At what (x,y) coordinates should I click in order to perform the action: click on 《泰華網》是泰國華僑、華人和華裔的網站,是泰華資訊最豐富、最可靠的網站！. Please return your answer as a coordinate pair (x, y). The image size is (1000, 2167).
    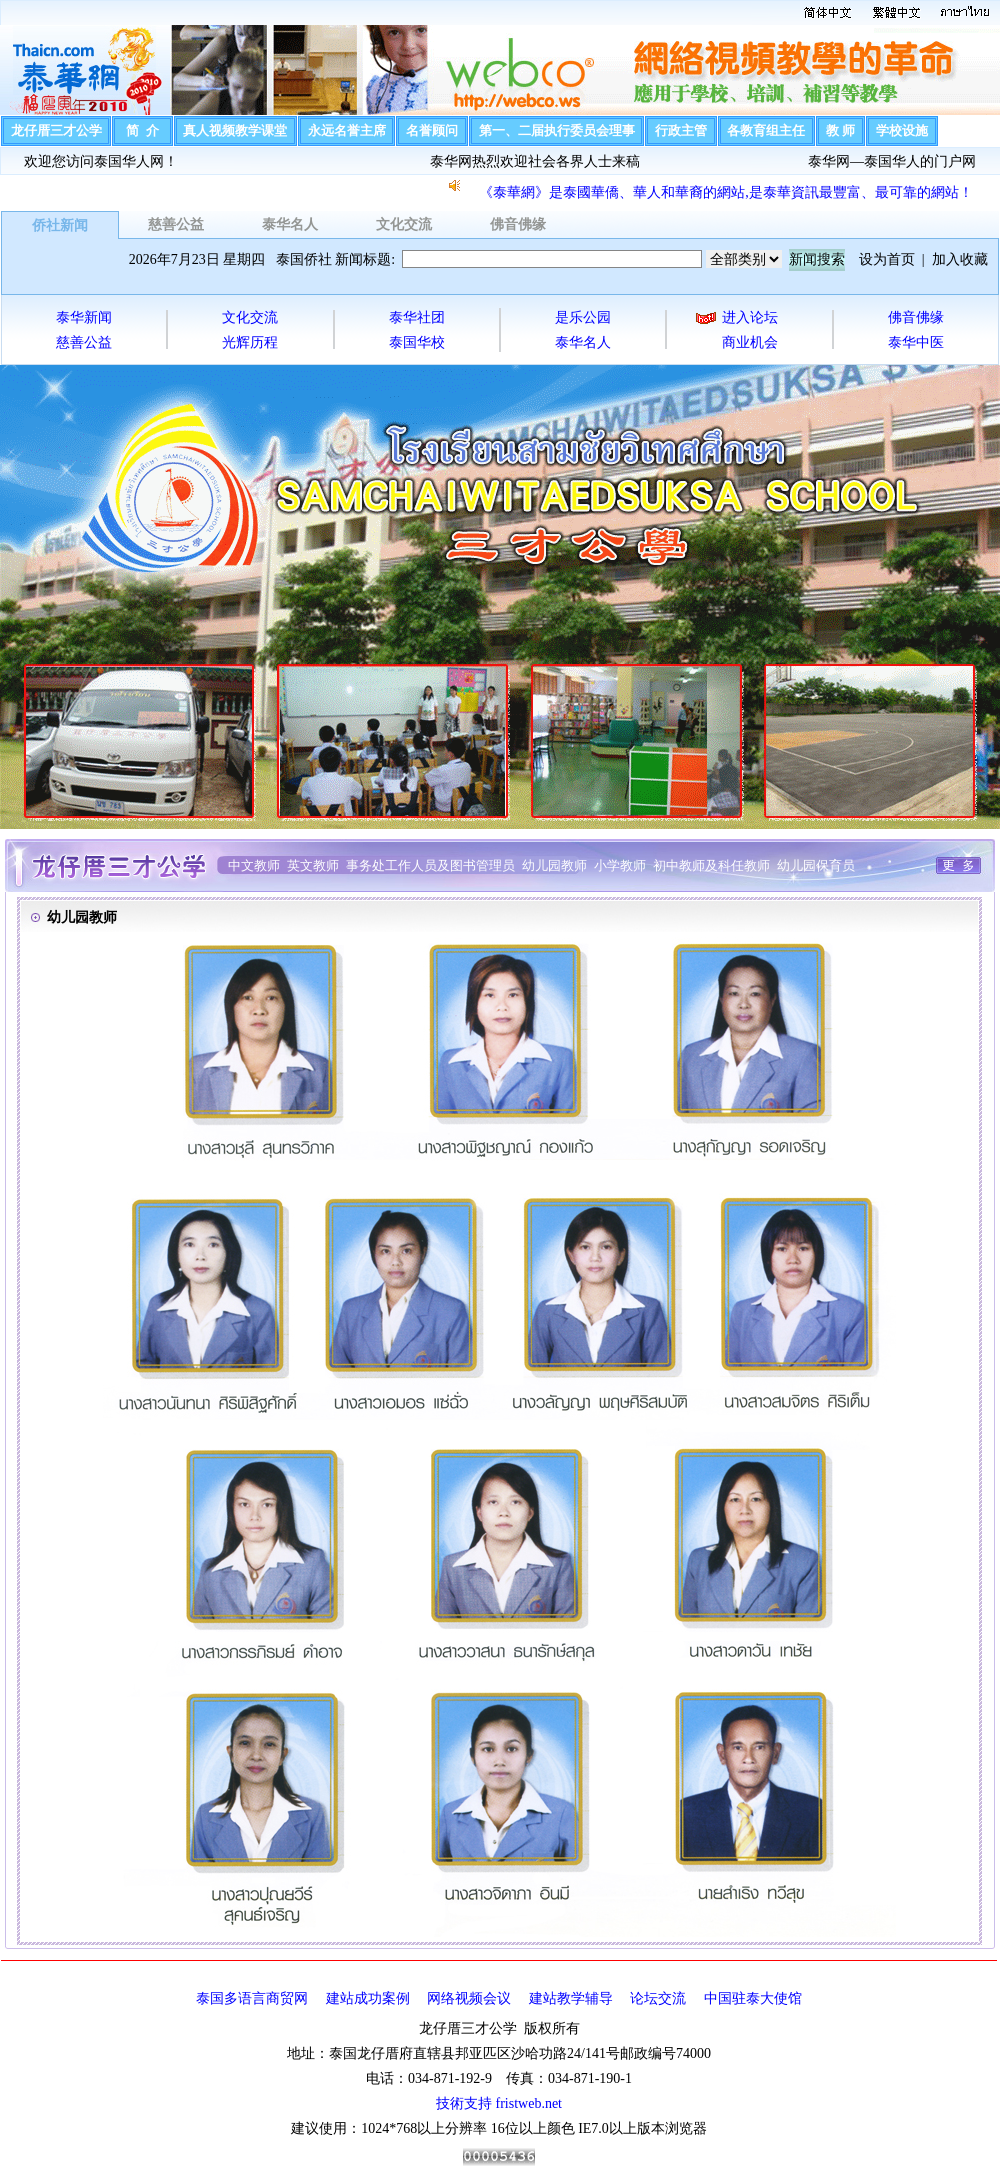
    Looking at the image, I should click on (726, 192).